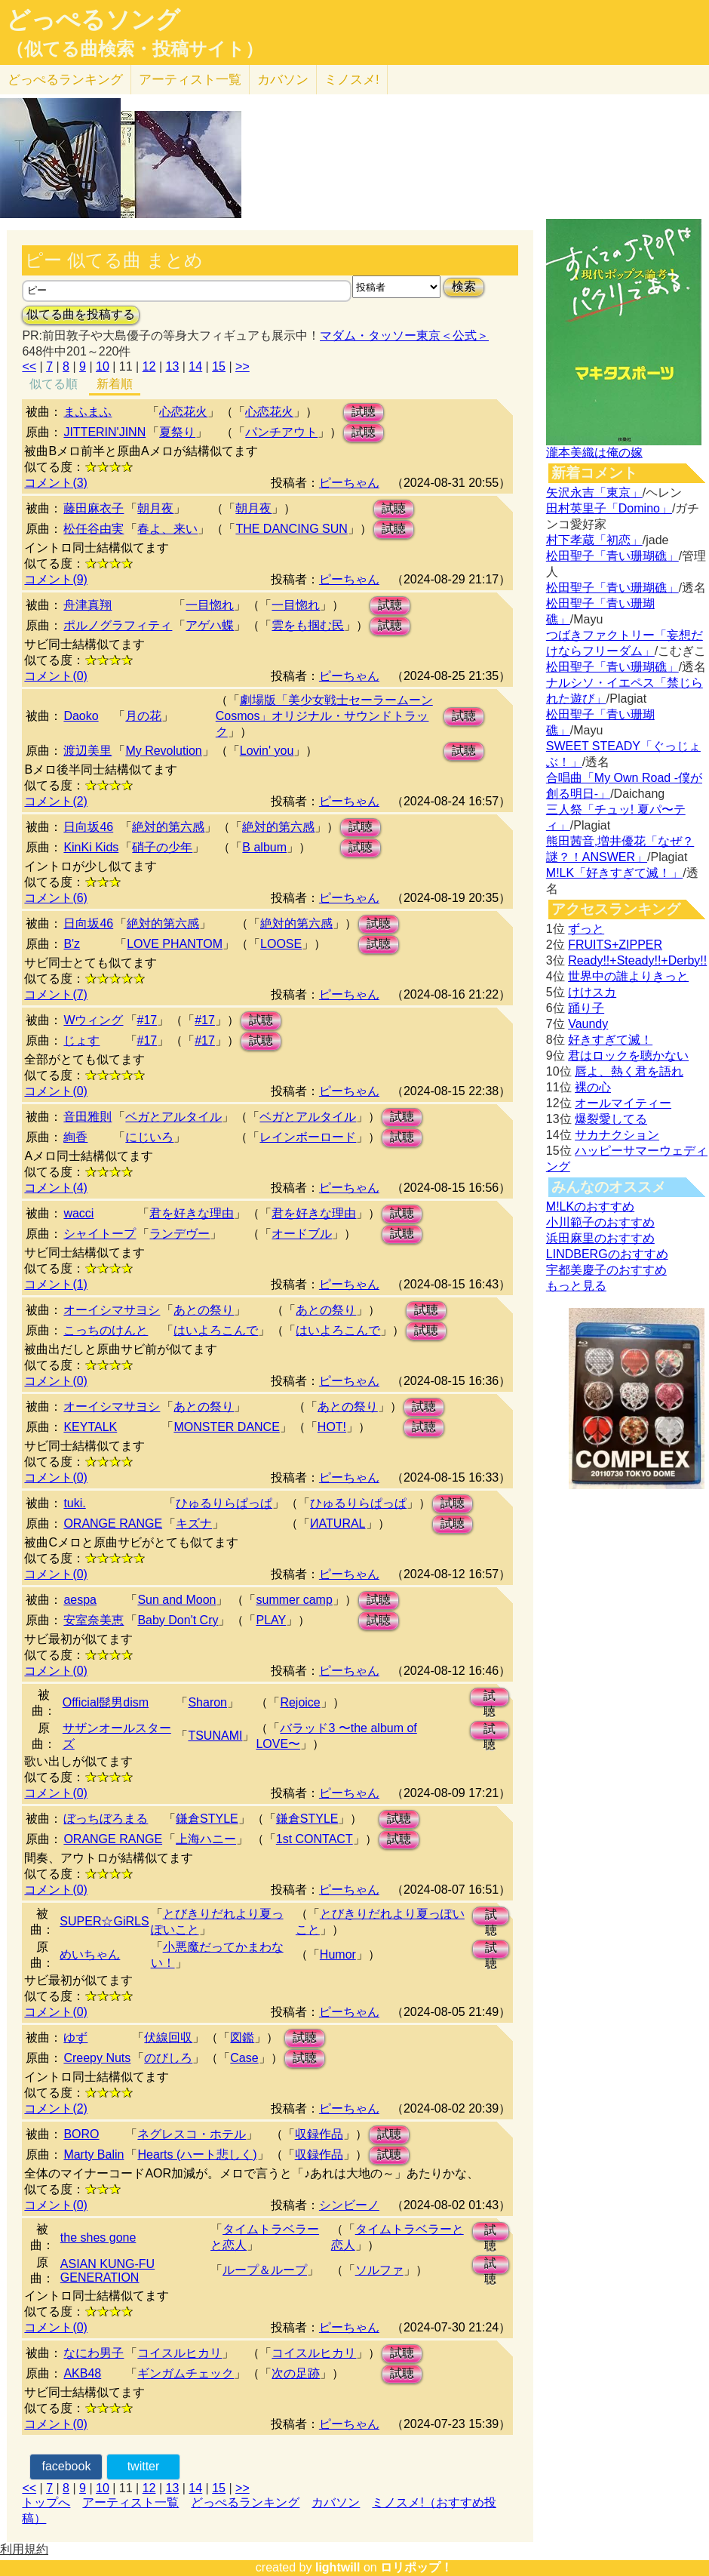 Image resolution: width=709 pixels, height=2576 pixels. I want to click on Marty Balin, so click(93, 2154).